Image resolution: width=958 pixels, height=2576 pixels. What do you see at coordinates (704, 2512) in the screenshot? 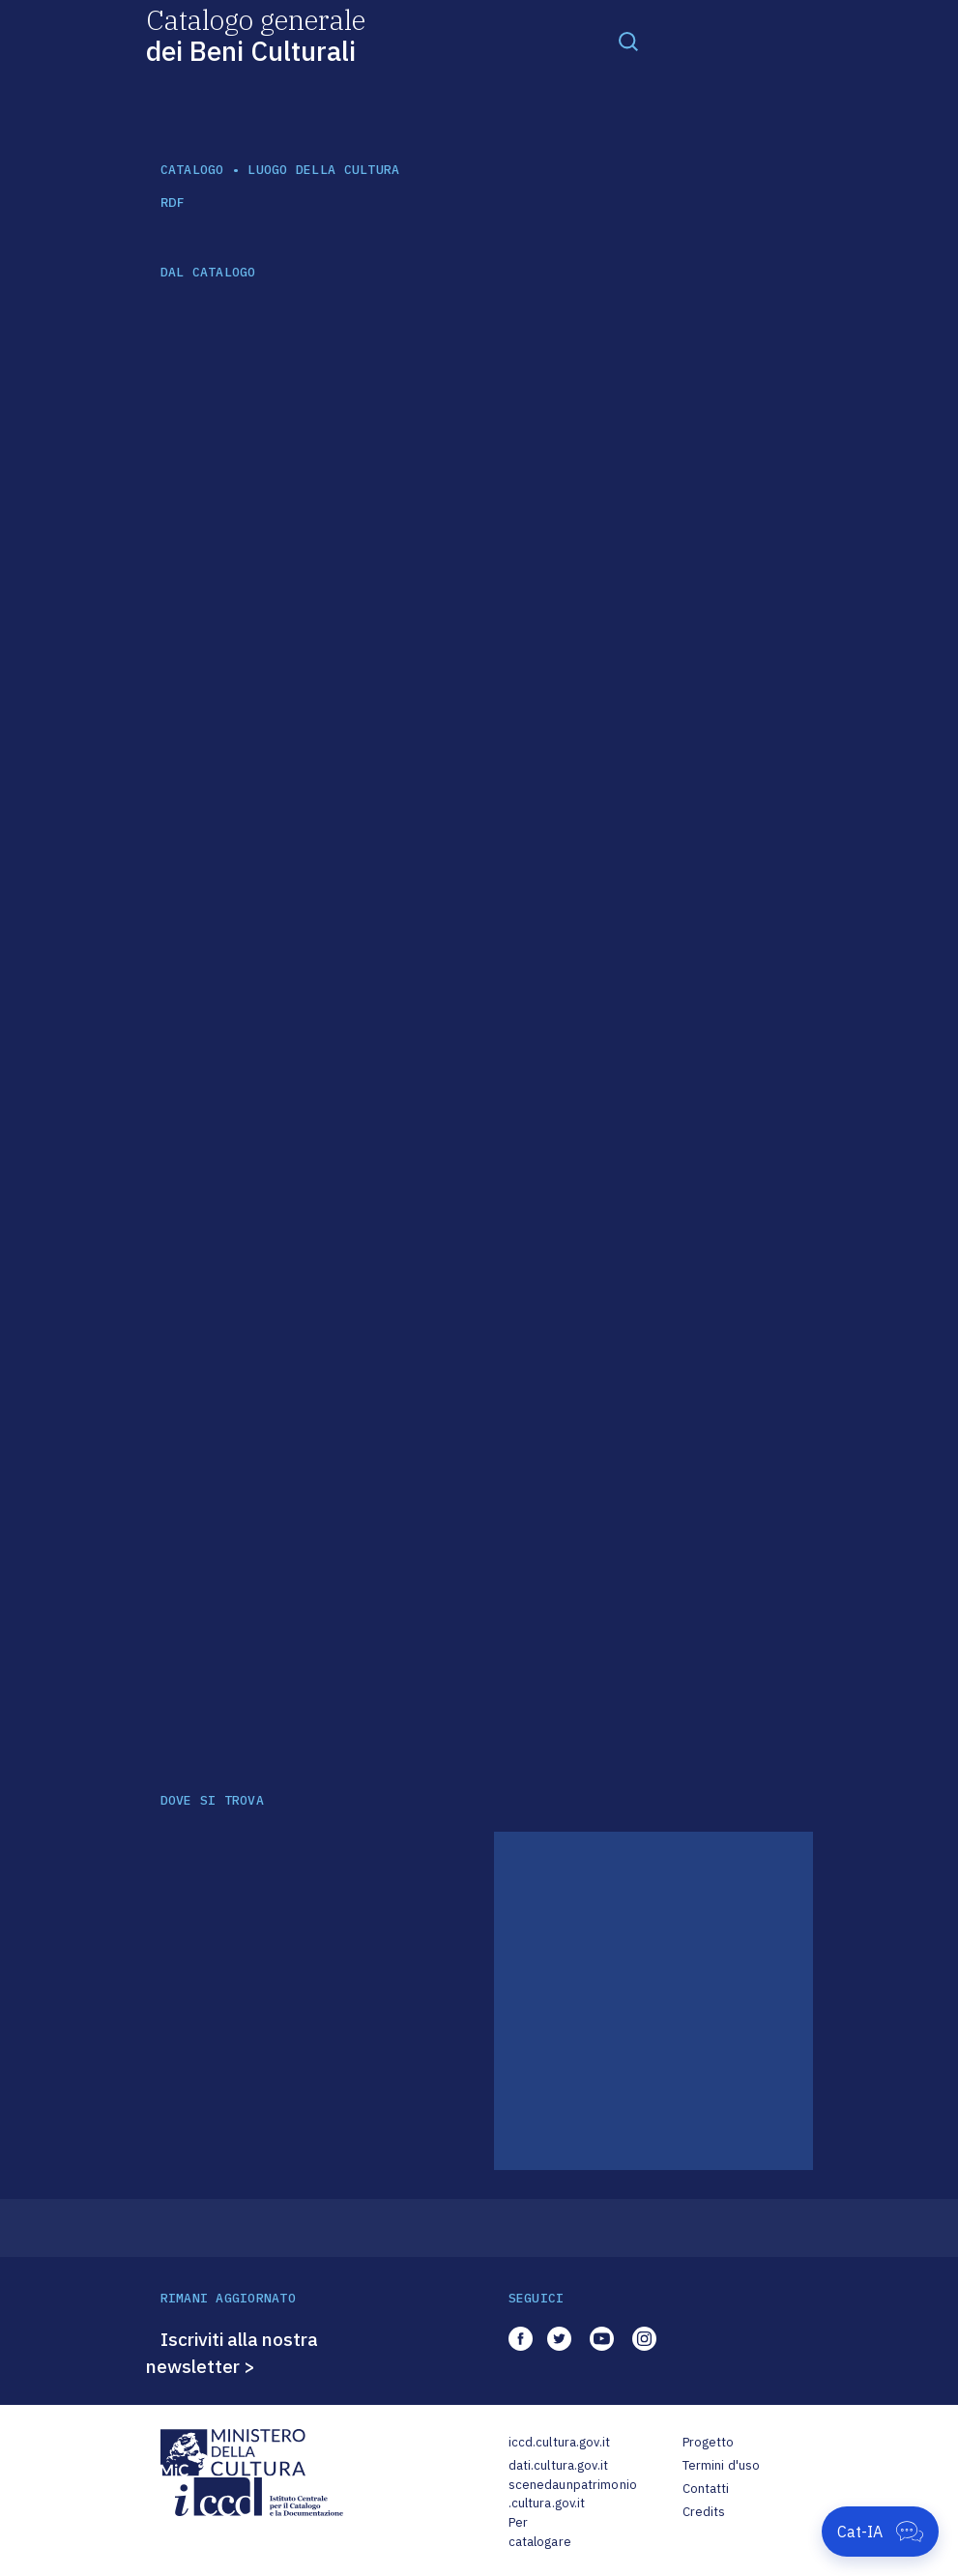
I see `Credits` at bounding box center [704, 2512].